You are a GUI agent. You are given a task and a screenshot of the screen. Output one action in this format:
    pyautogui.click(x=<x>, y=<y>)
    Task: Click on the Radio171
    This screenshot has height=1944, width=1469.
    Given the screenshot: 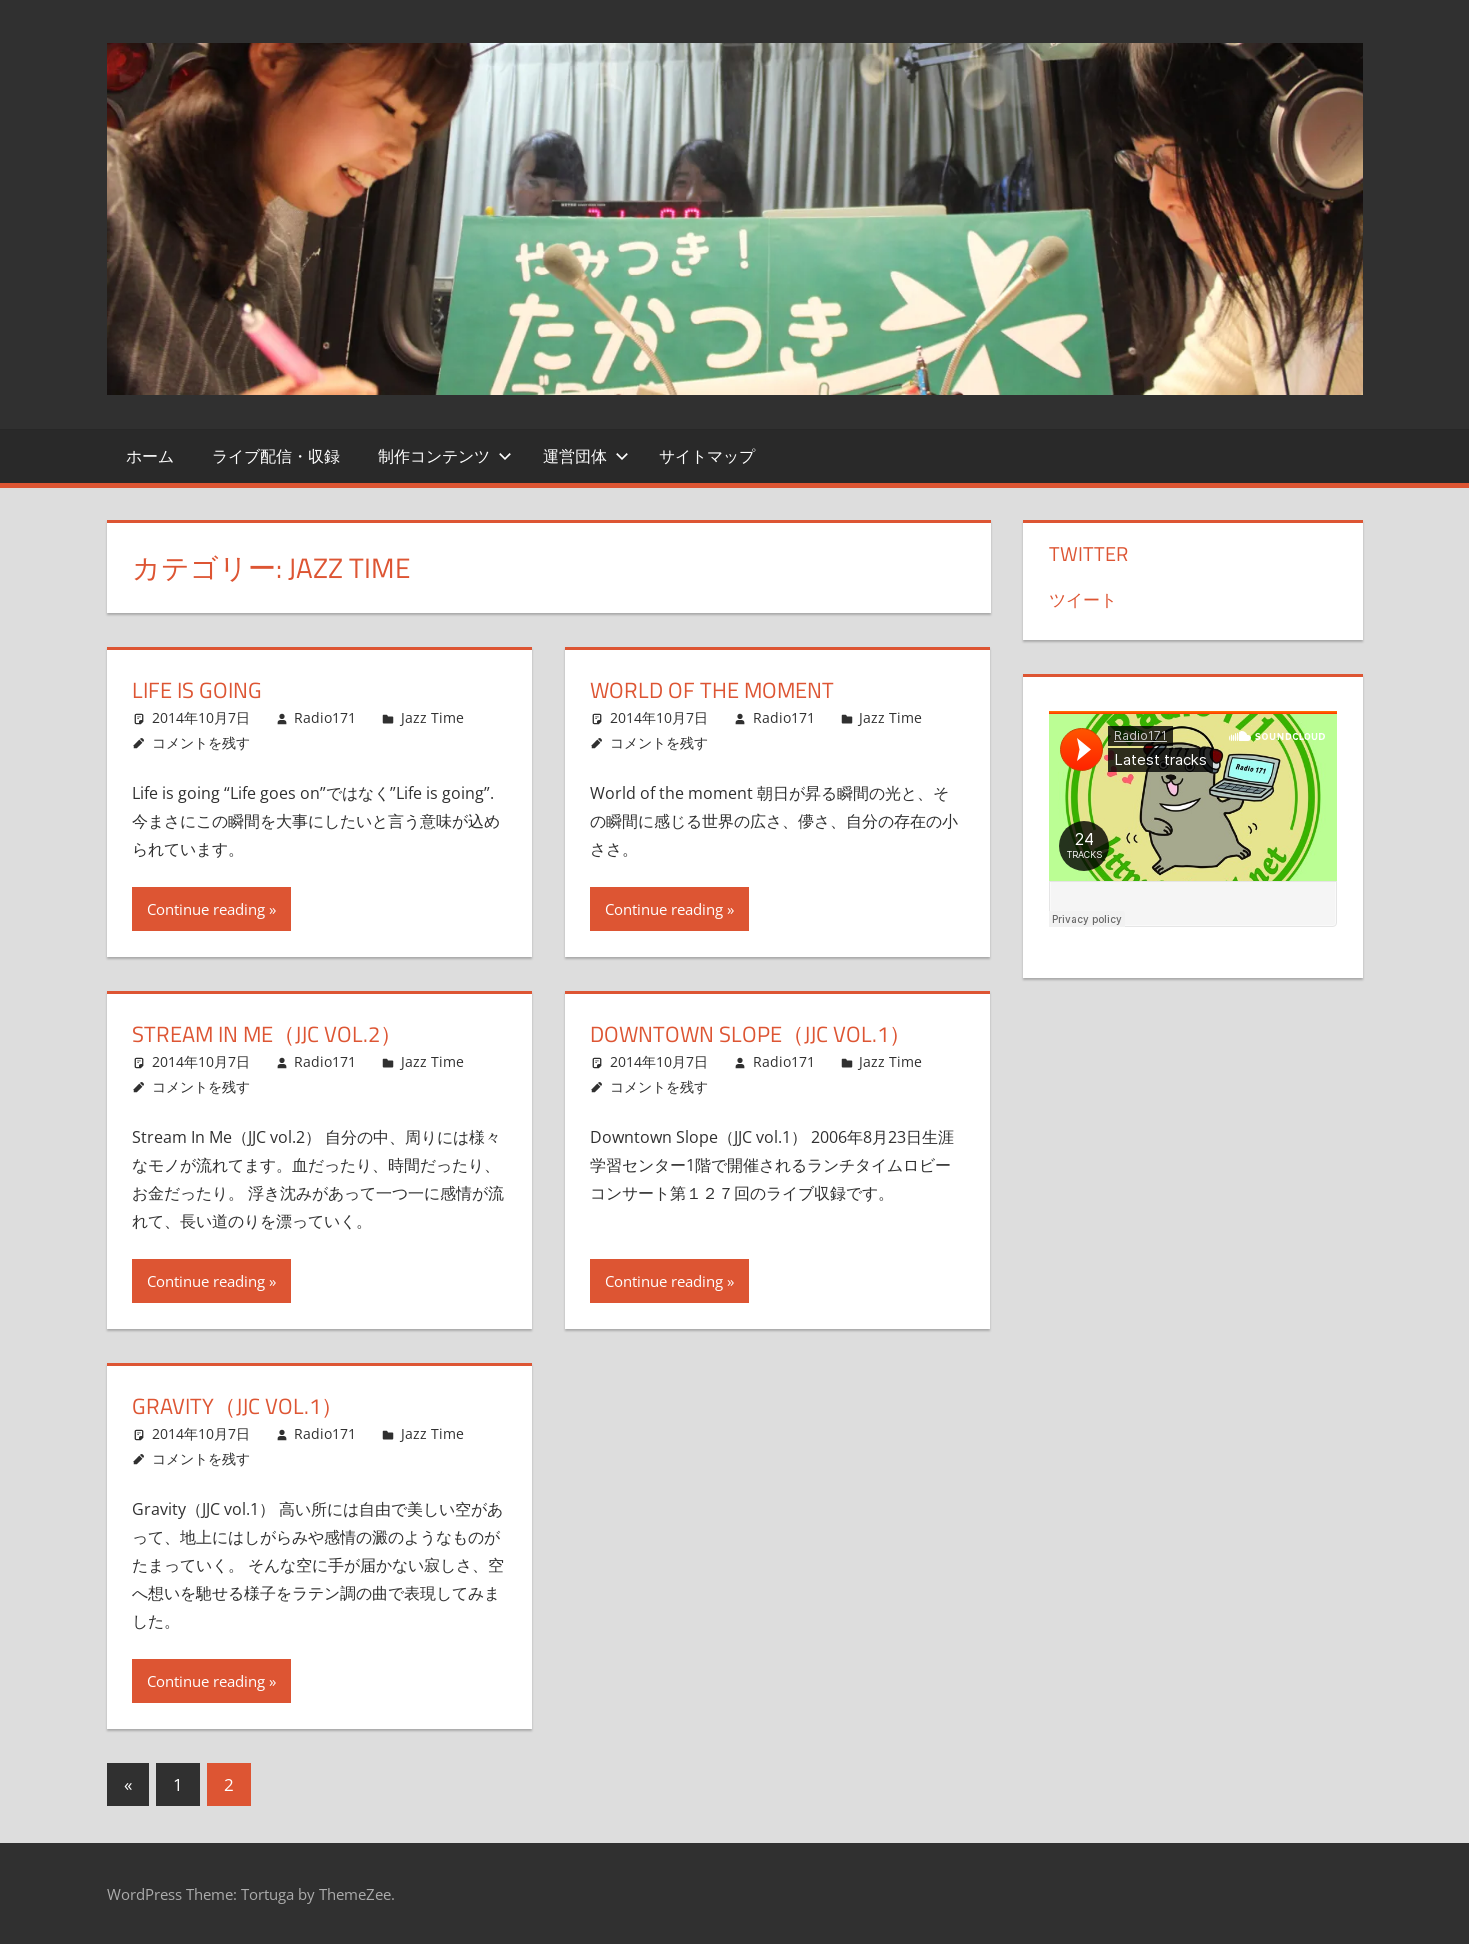 What is the action you would take?
    pyautogui.click(x=325, y=717)
    